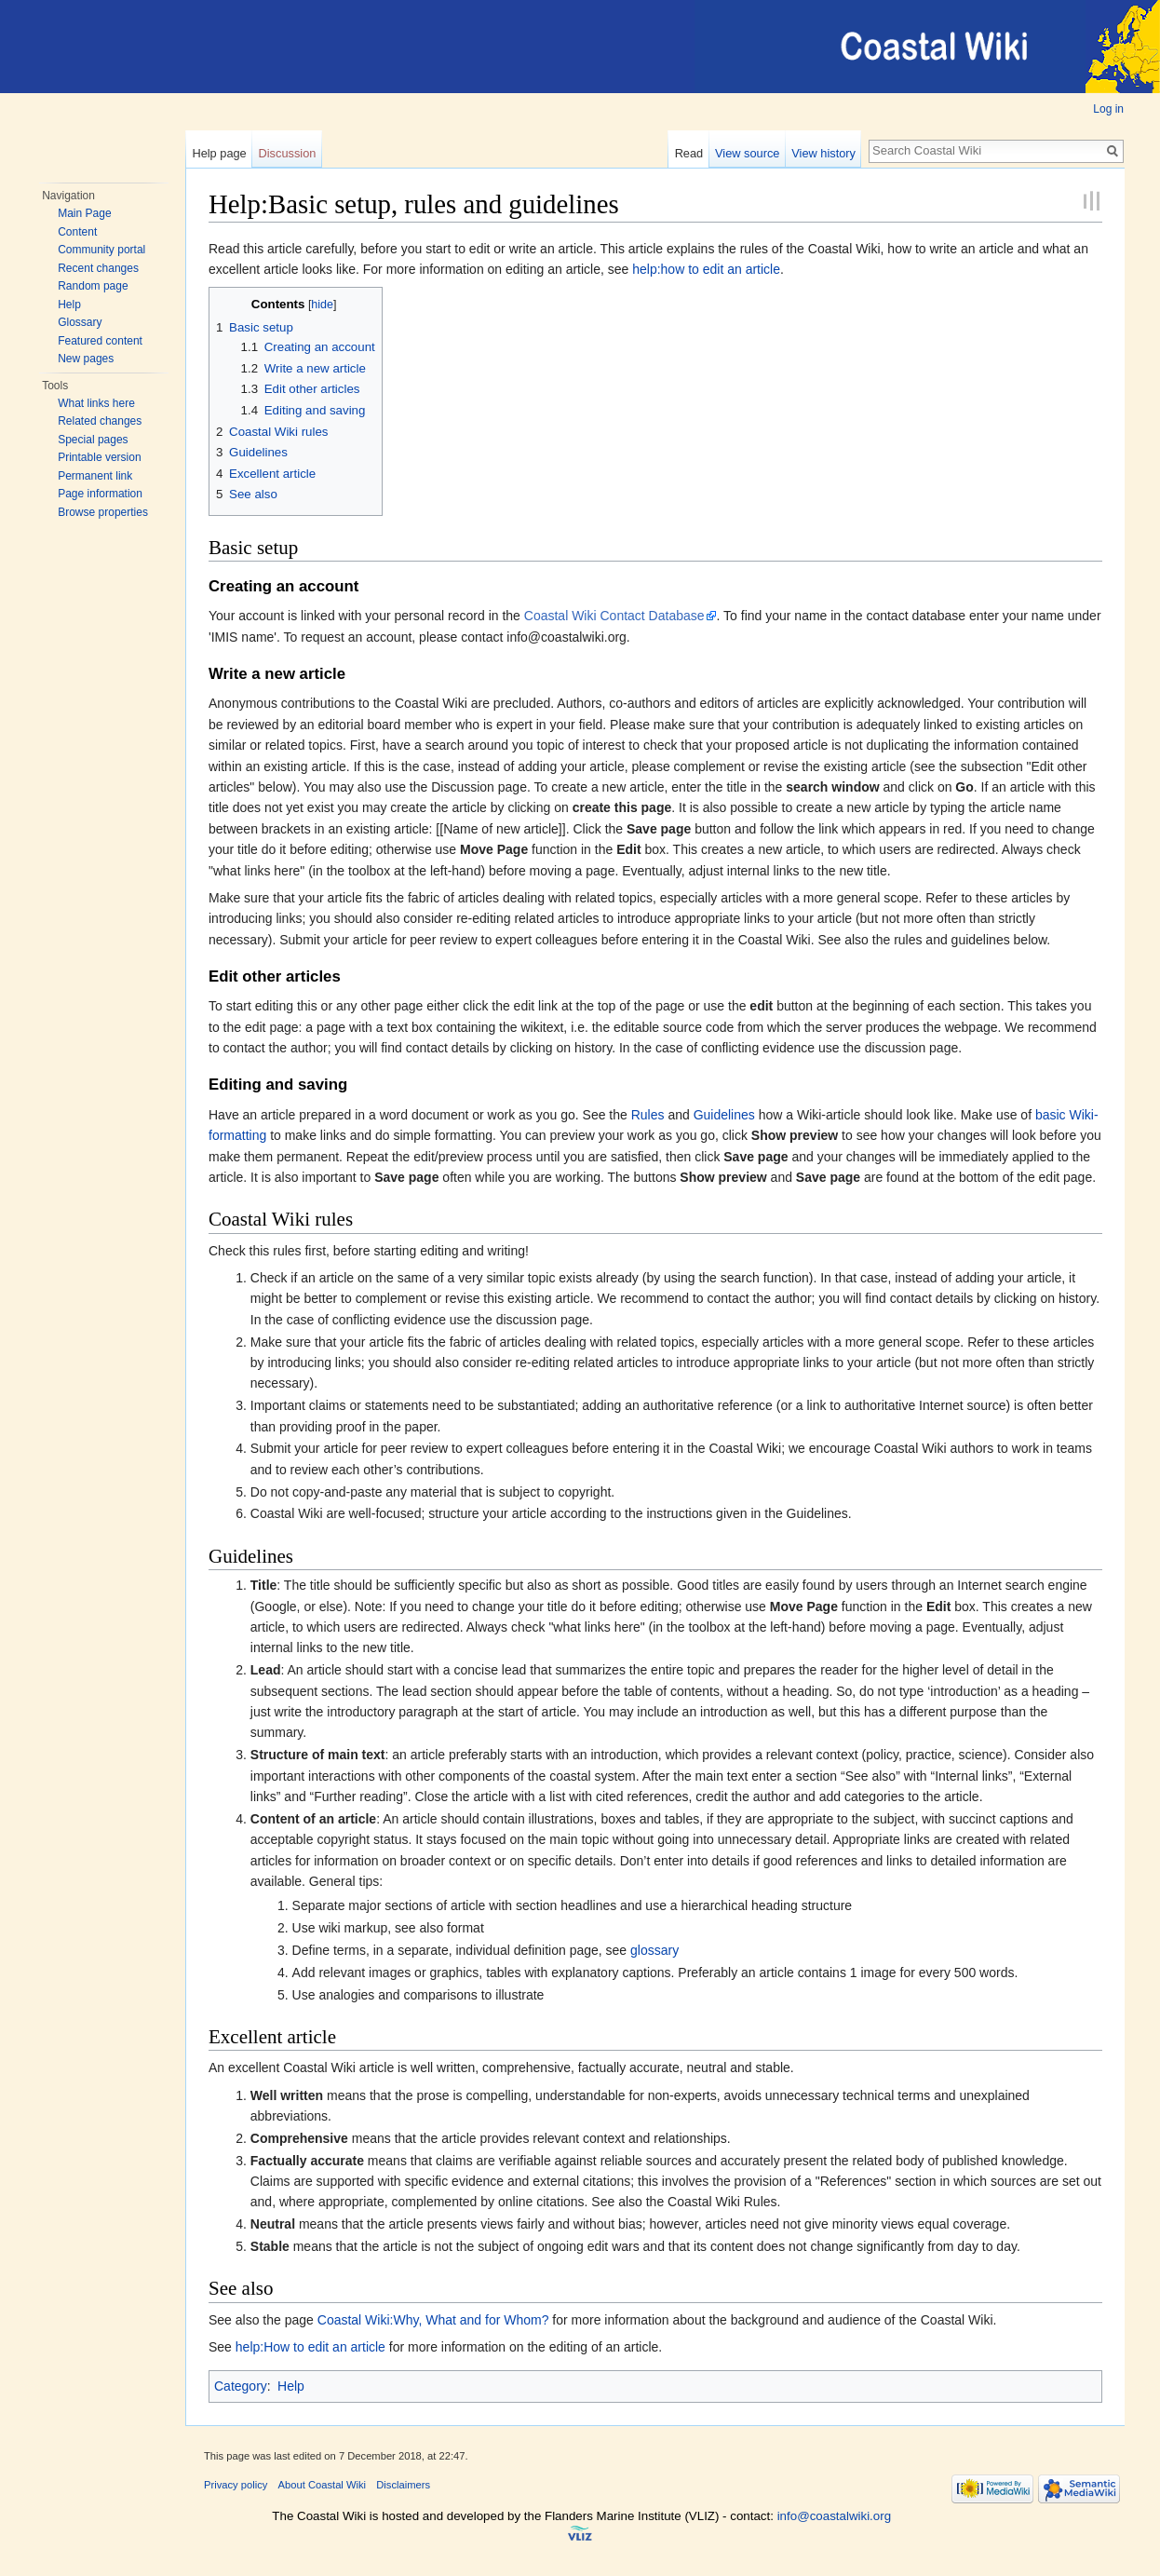 The height and width of the screenshot is (2576, 1160). I want to click on Special pages, so click(93, 439).